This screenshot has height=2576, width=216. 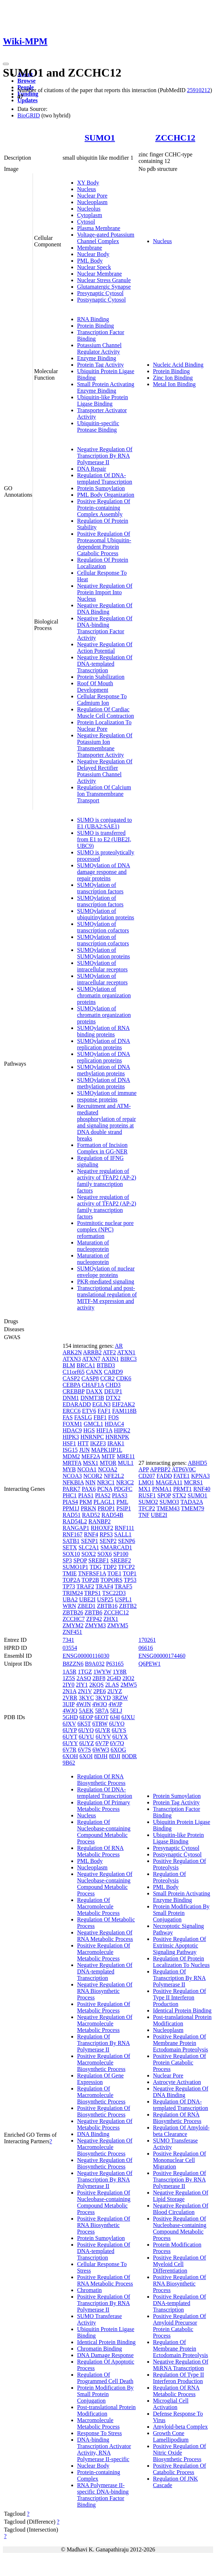 What do you see at coordinates (89, 1411) in the screenshot?
I see `ETV6` at bounding box center [89, 1411].